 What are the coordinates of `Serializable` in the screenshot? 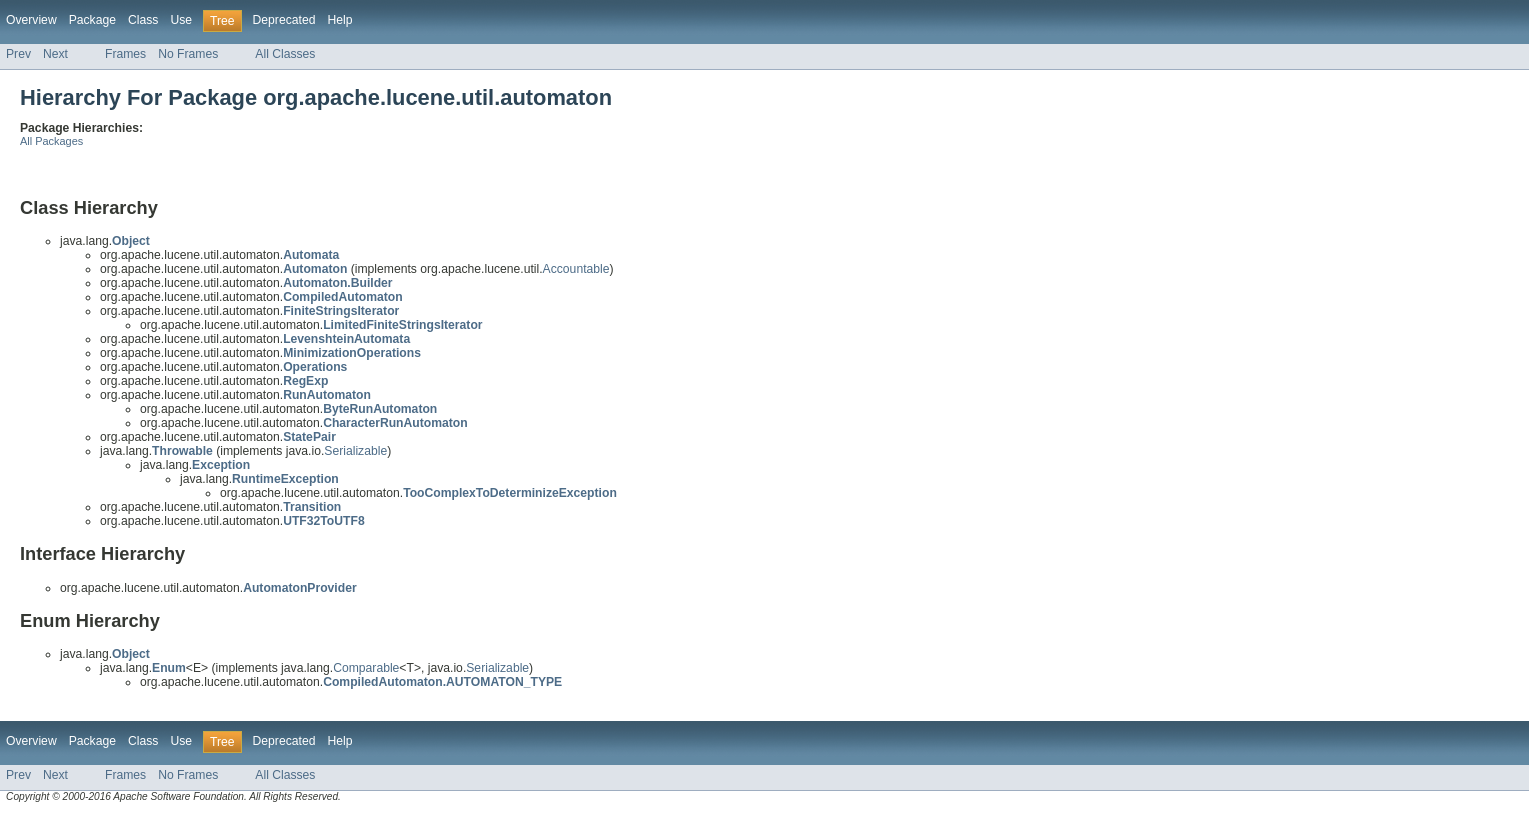 It's located at (355, 451).